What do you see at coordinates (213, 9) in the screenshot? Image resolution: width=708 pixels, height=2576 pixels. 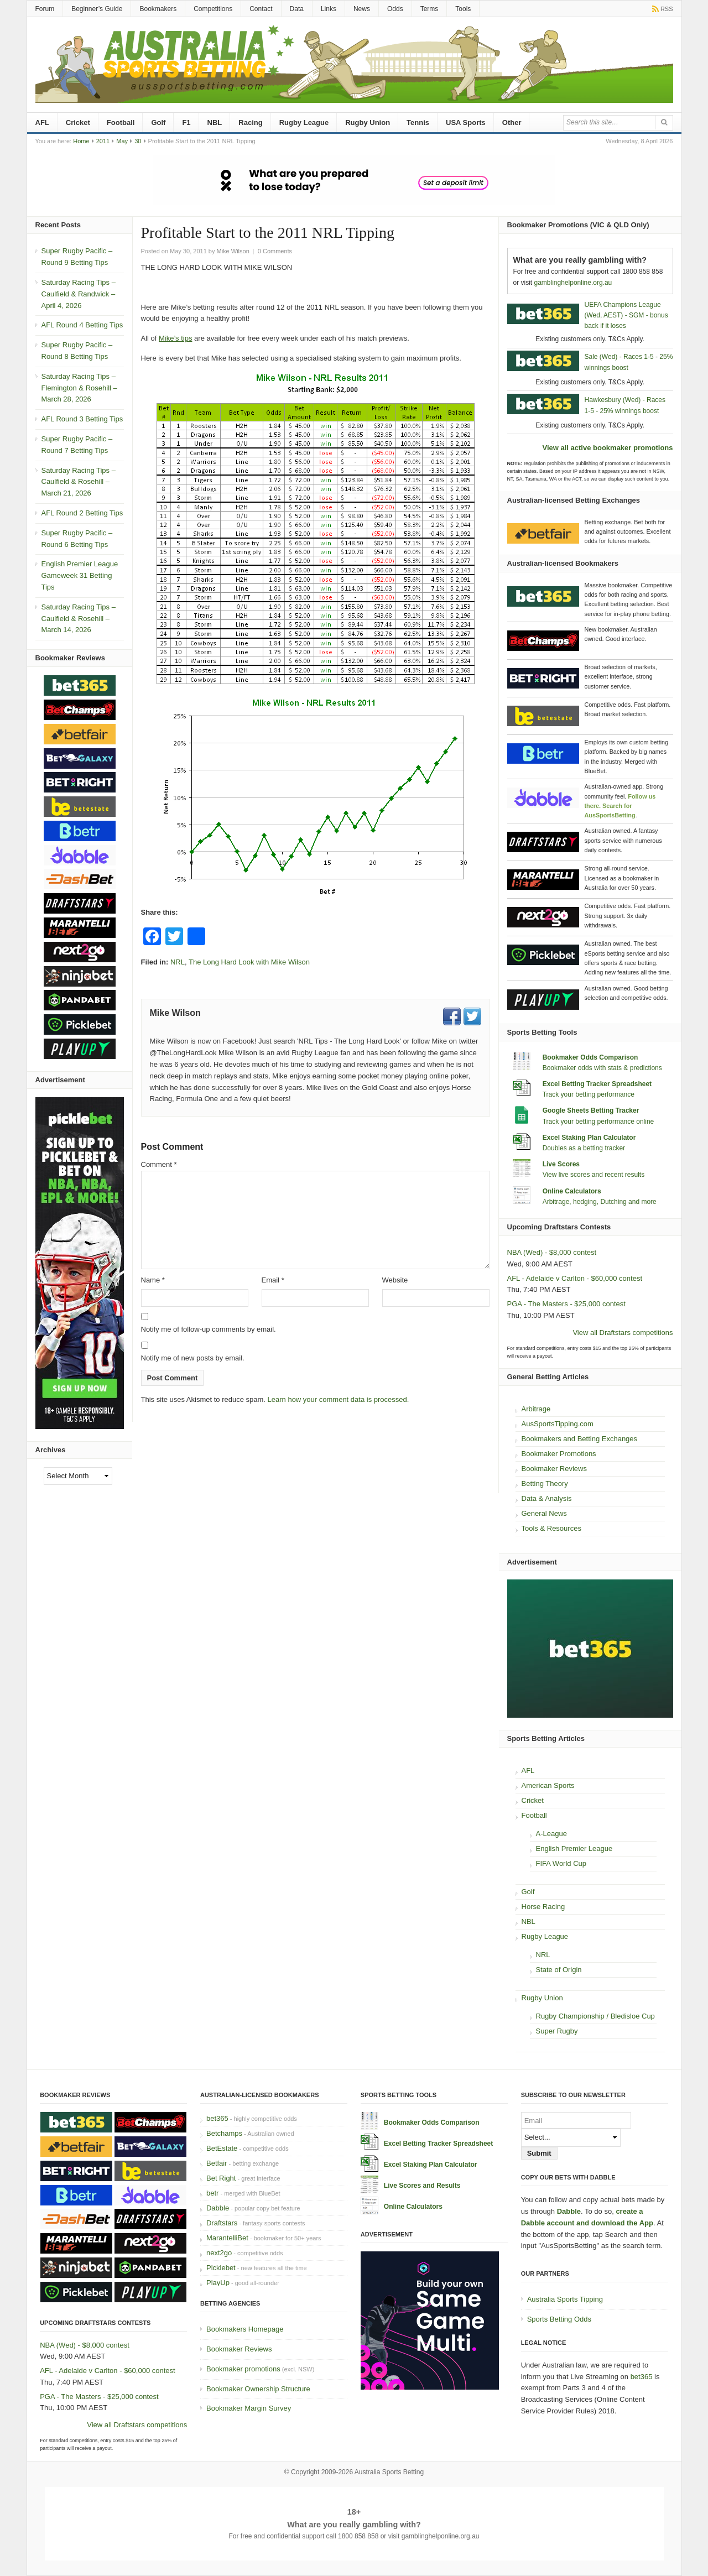 I see `Competitions` at bounding box center [213, 9].